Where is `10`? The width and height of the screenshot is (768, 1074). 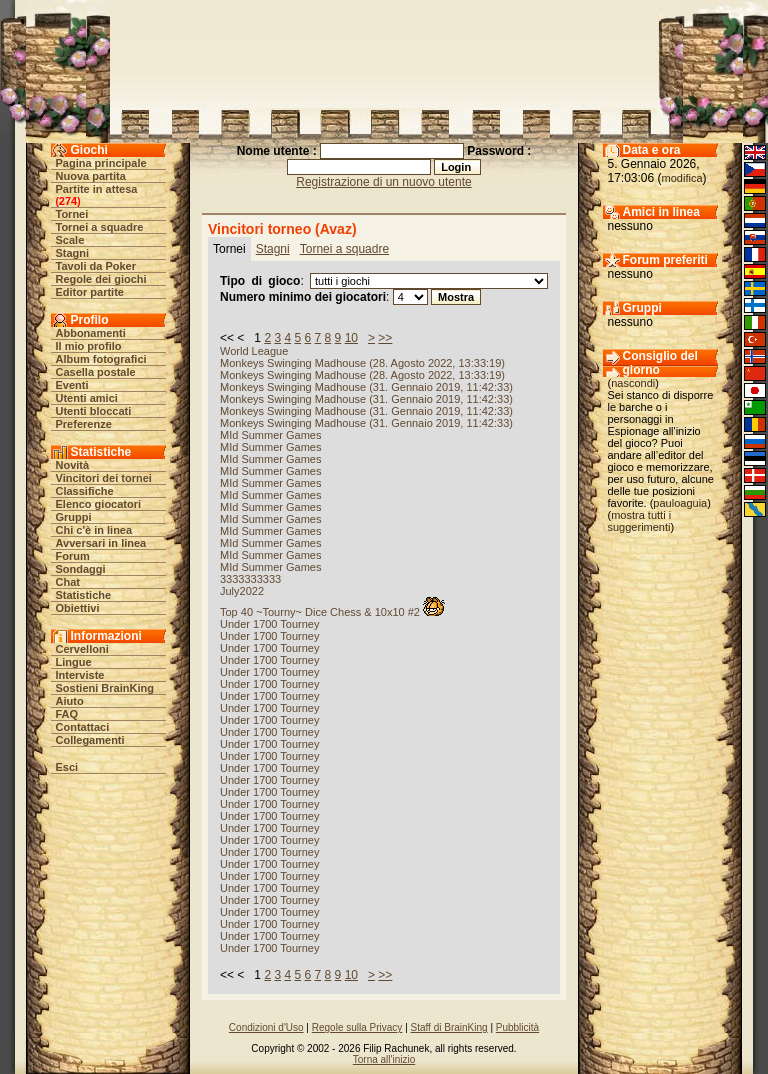 10 is located at coordinates (351, 338).